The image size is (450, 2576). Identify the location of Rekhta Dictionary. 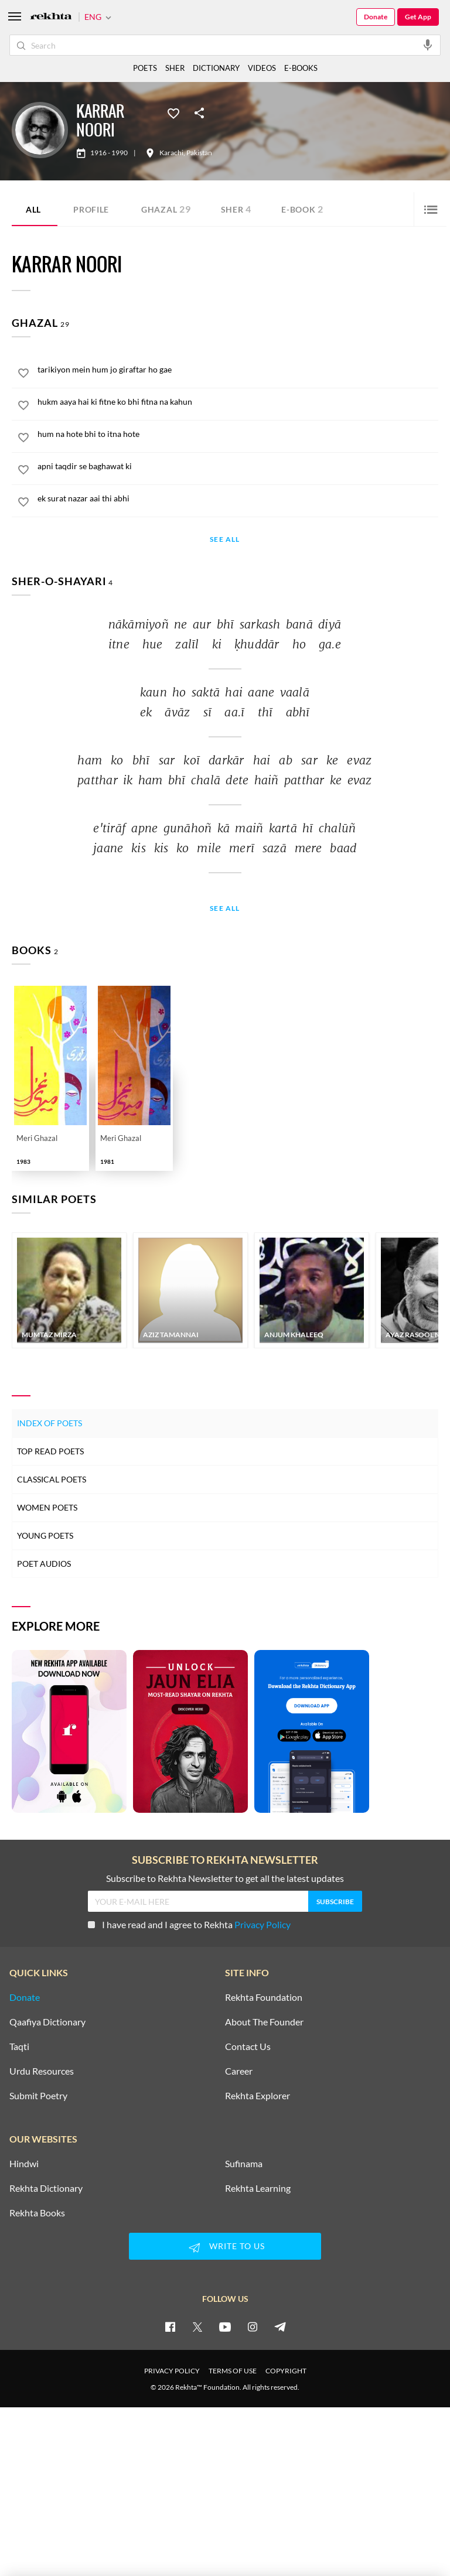
(46, 2188).